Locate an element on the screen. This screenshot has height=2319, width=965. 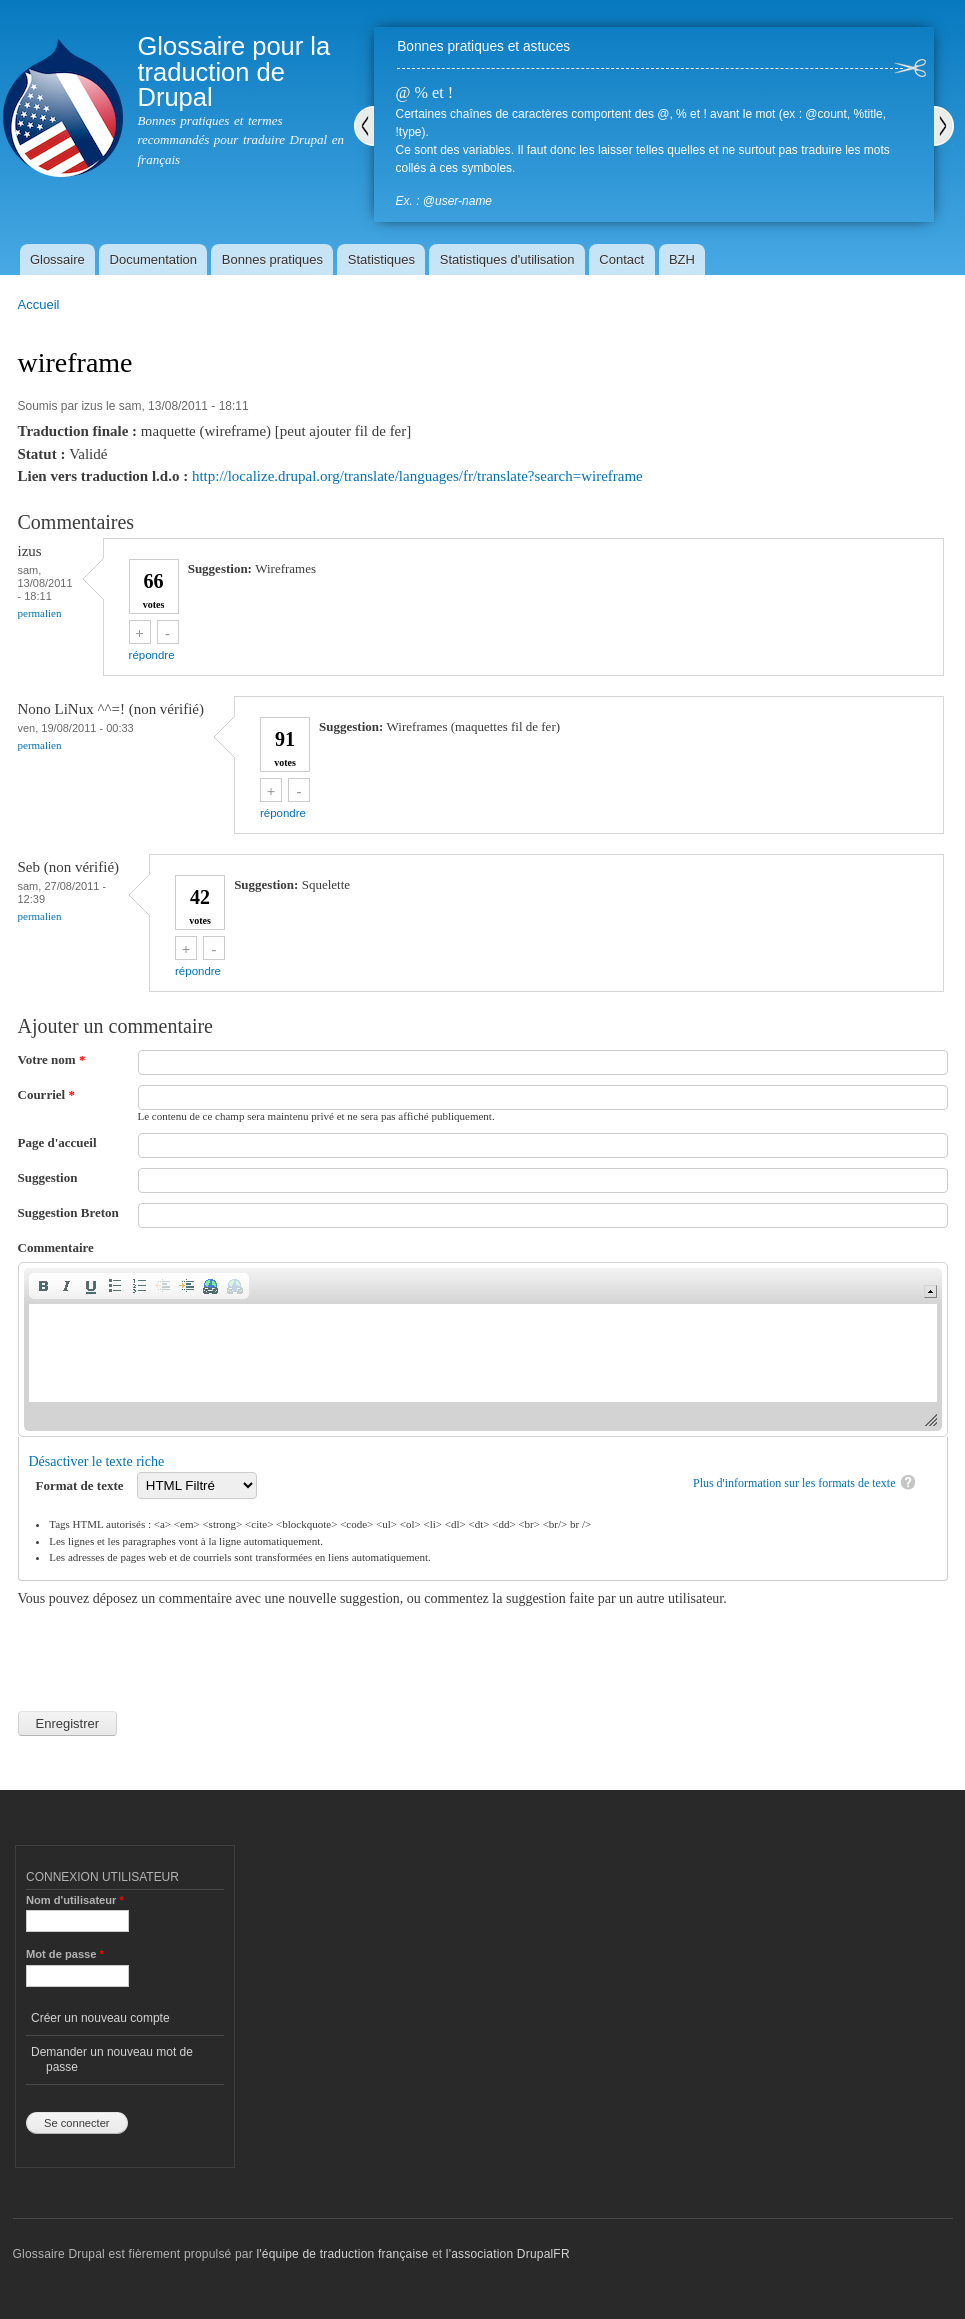
Accueil is located at coordinates (39, 304).